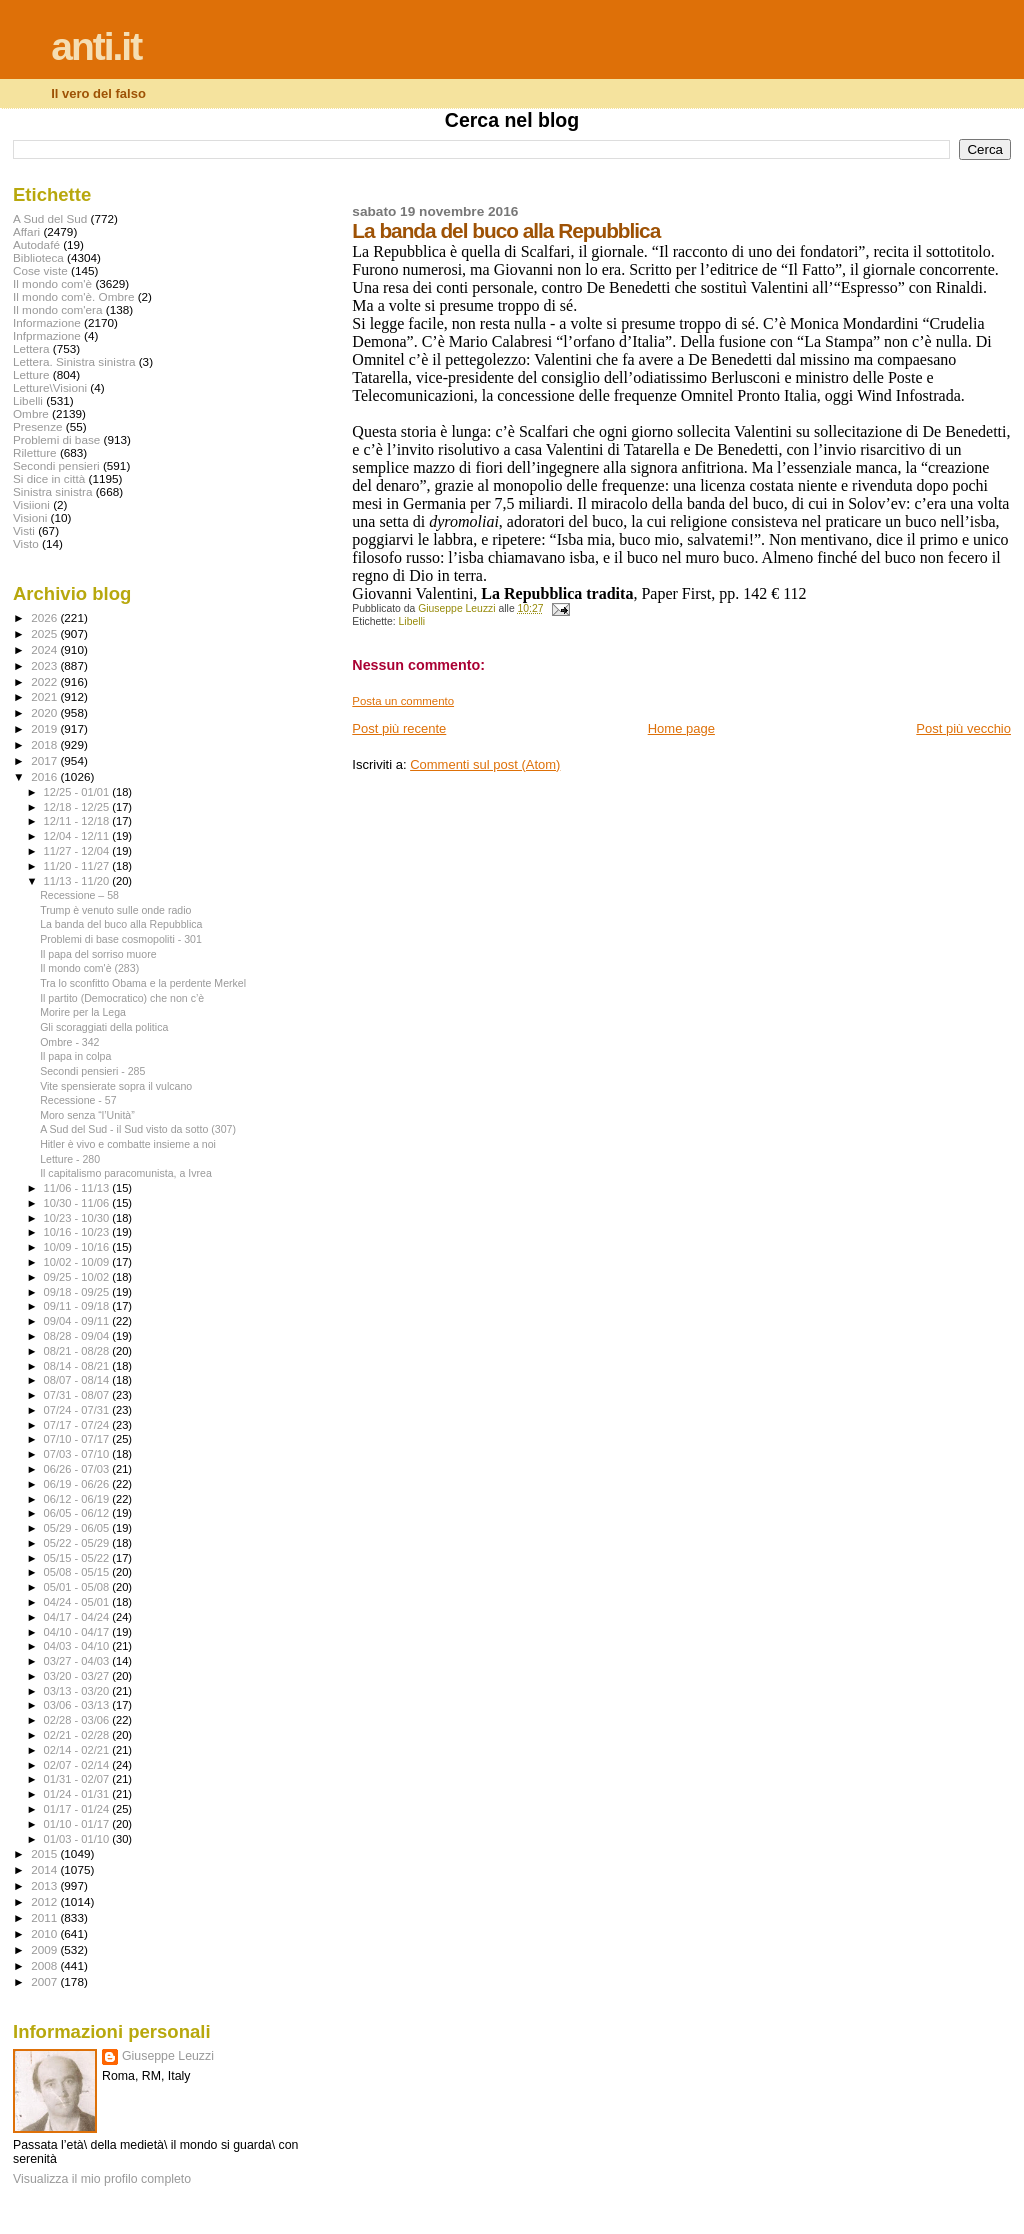 The width and height of the screenshot is (1024, 2234). What do you see at coordinates (78, 1572) in the screenshot?
I see `05/08 - 05/15` at bounding box center [78, 1572].